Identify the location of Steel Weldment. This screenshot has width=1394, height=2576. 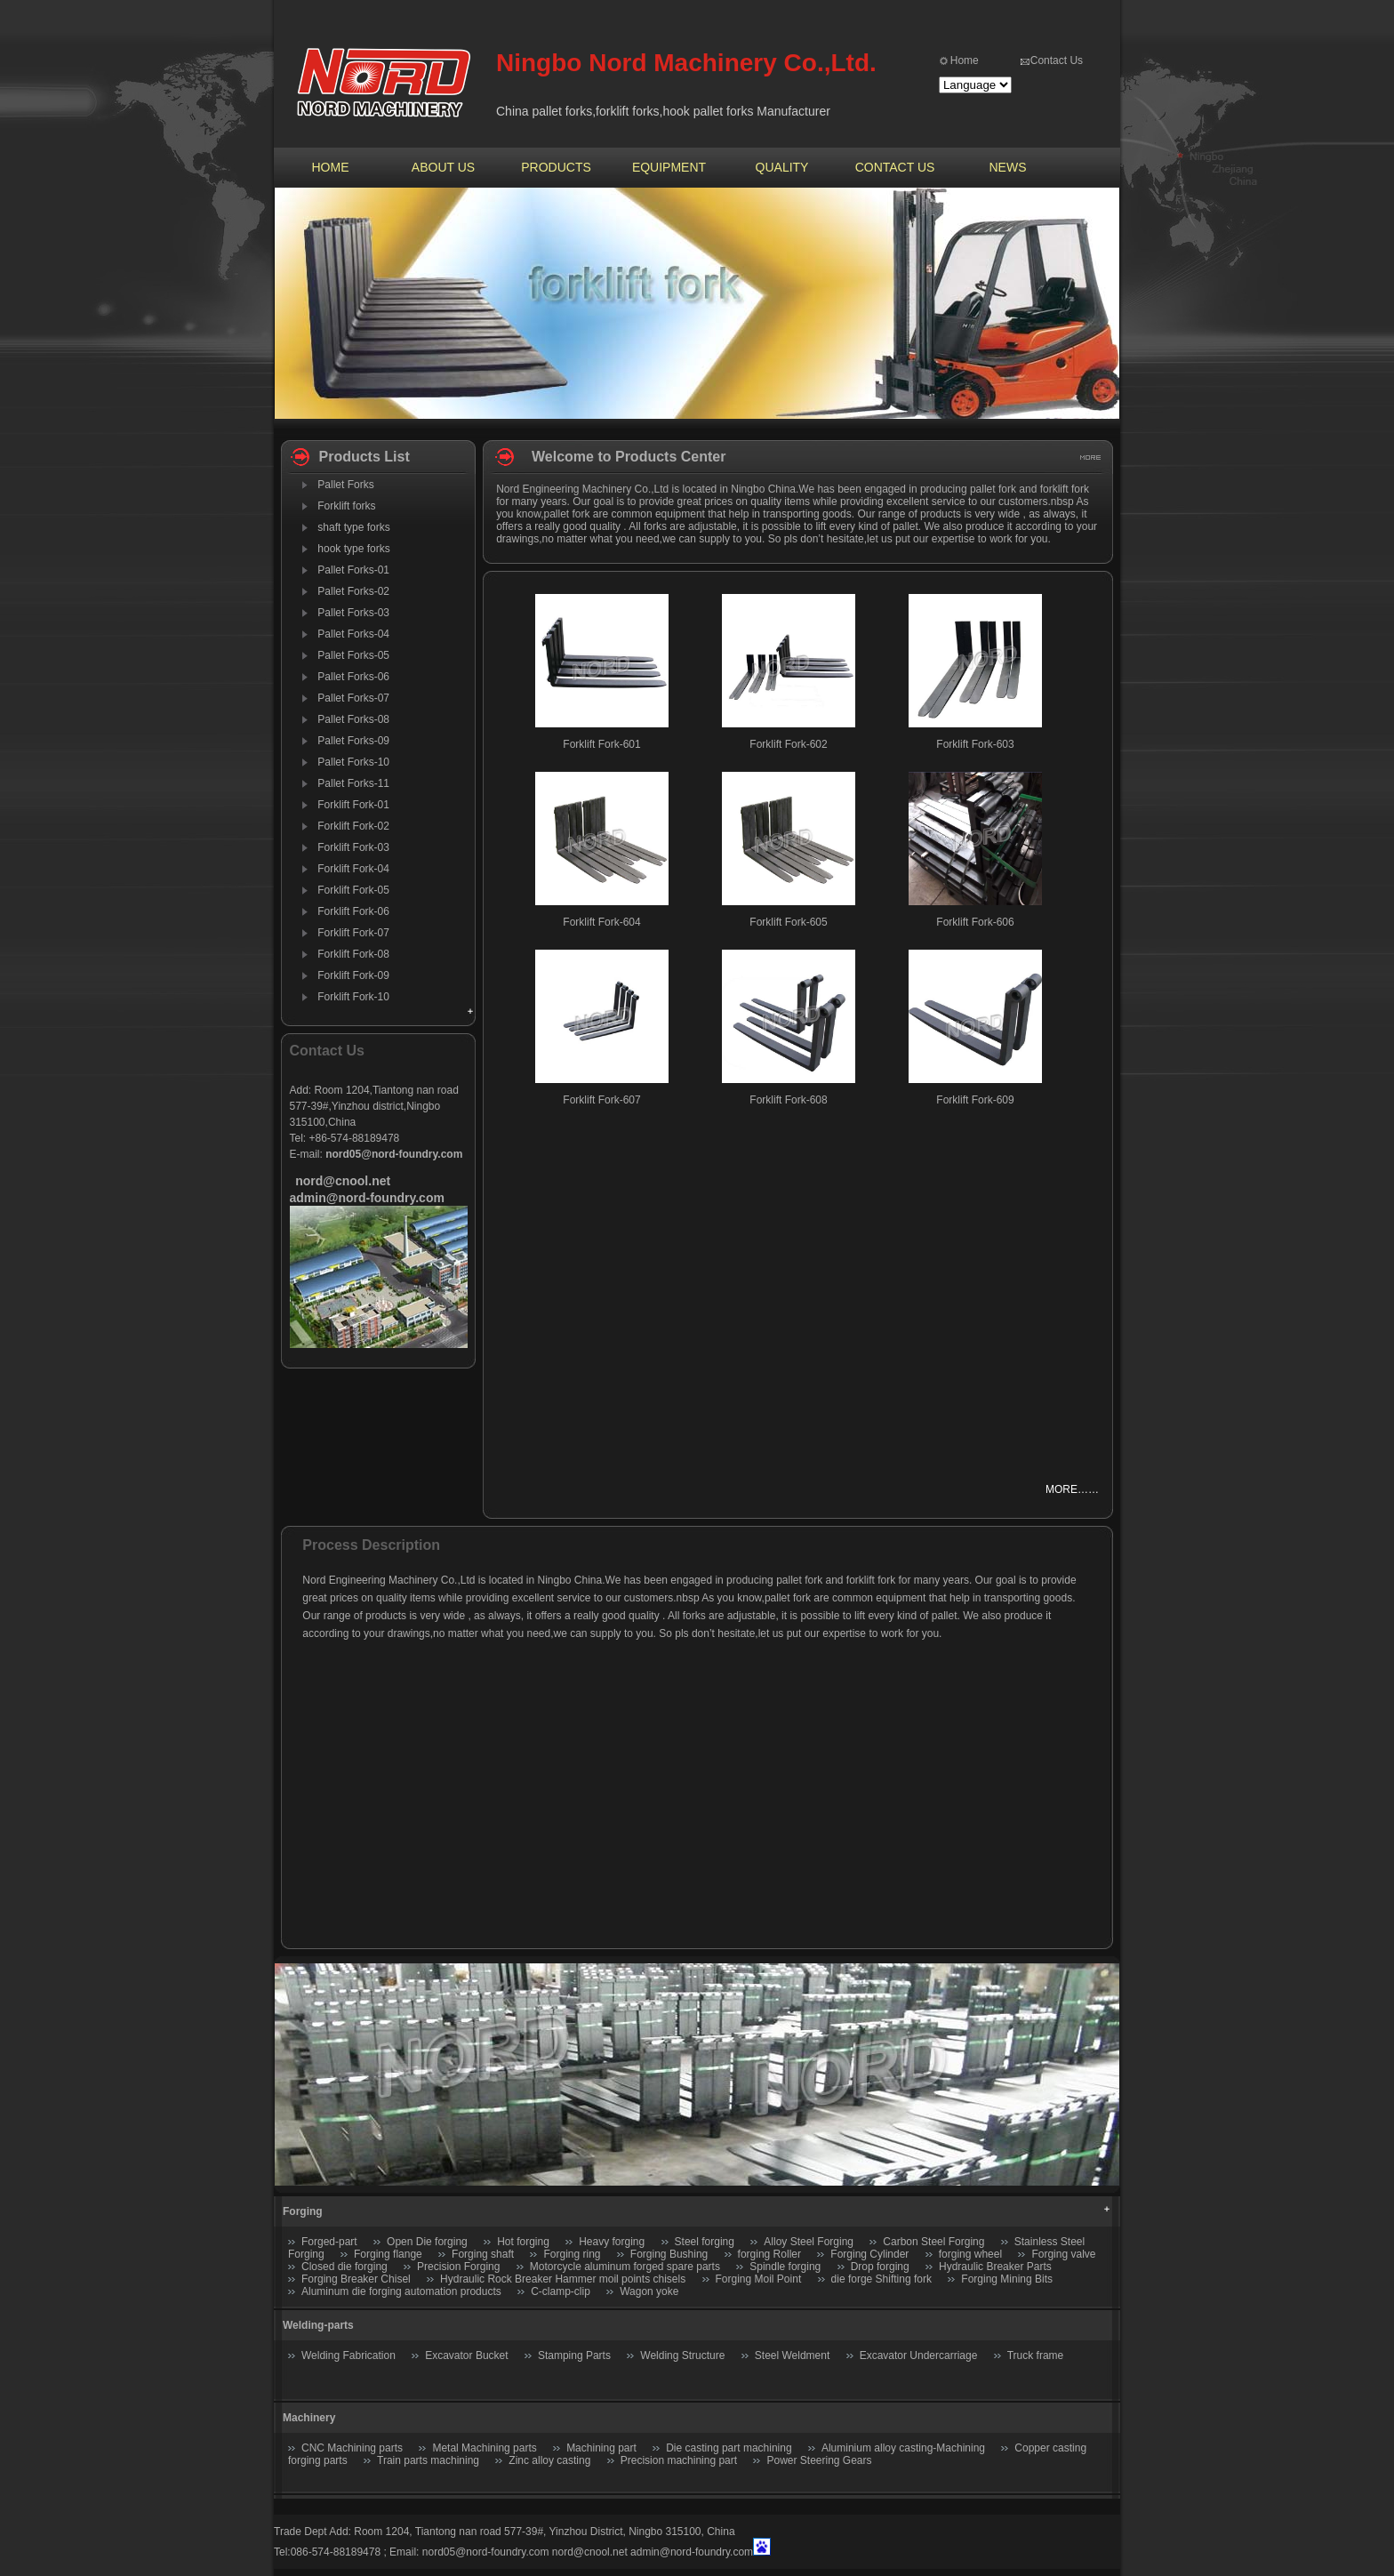
(792, 2355).